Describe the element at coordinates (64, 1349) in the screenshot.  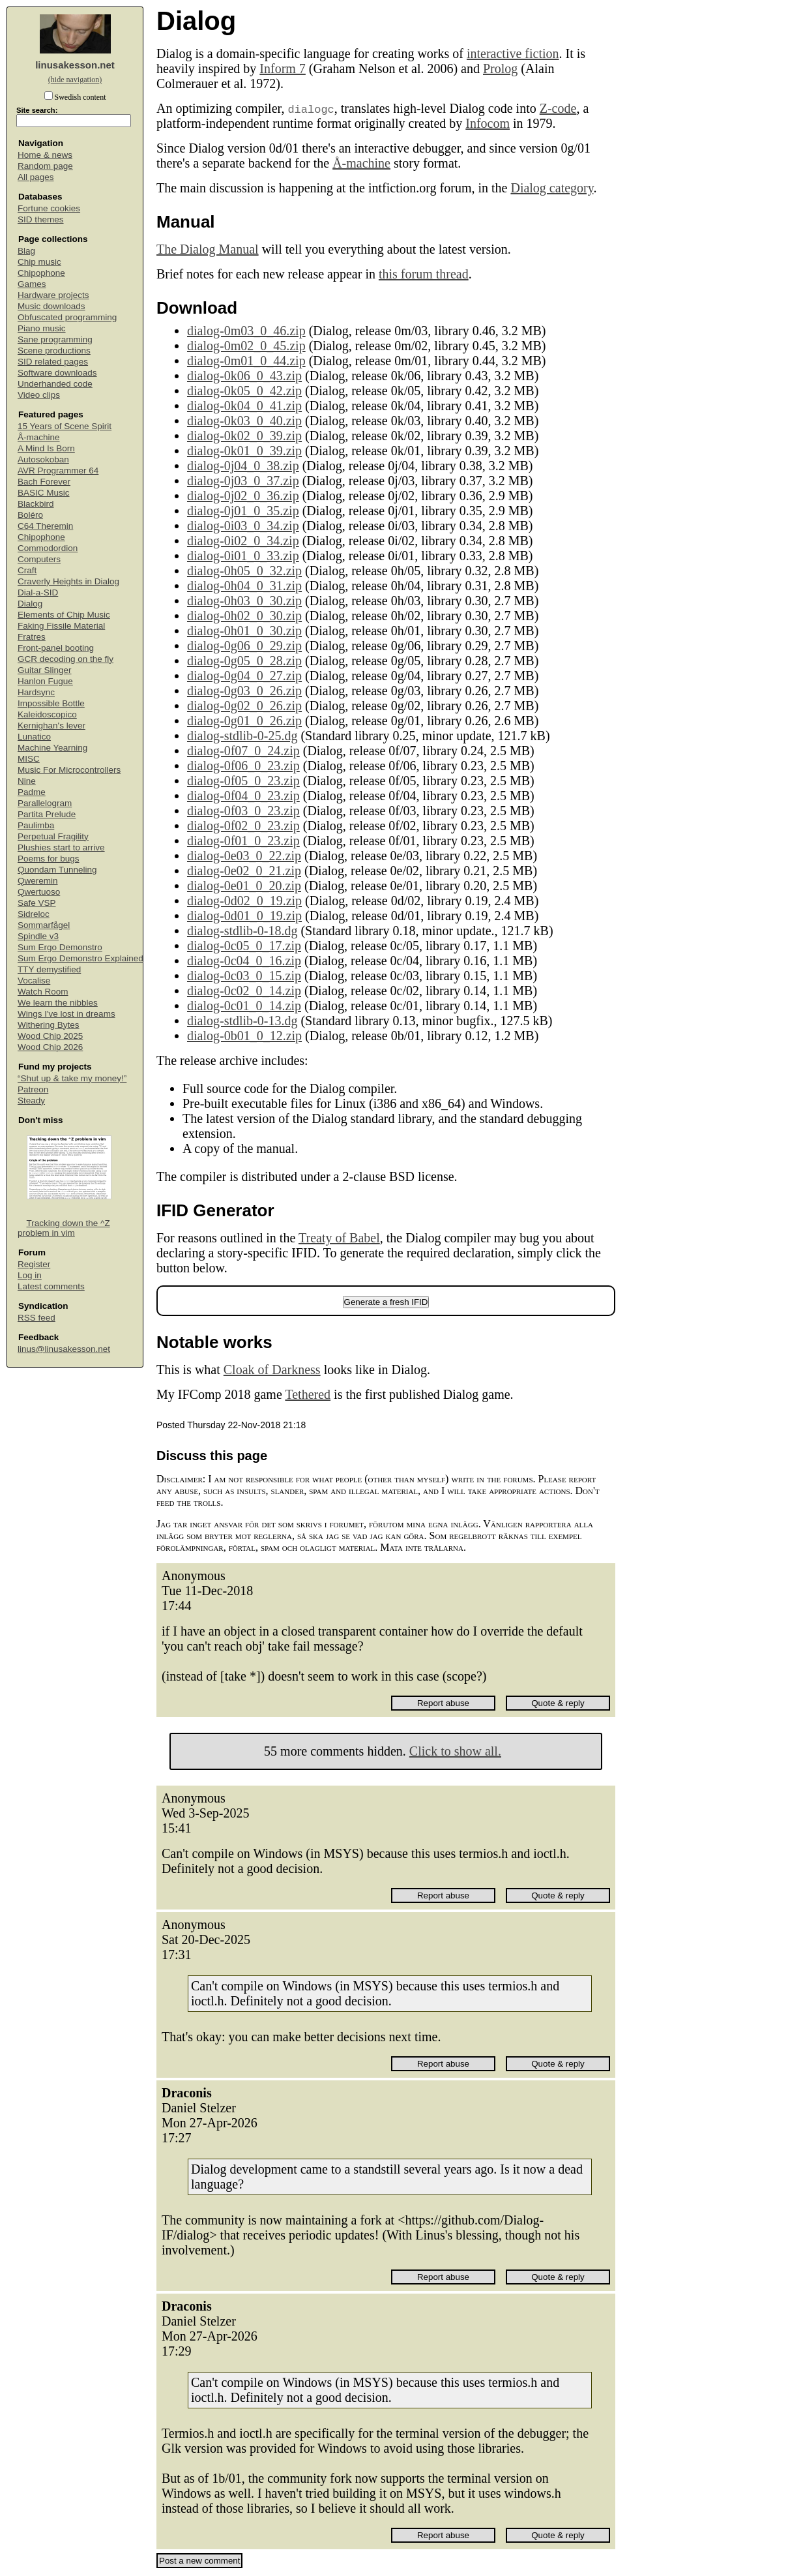
I see `linus@linusakesson.net` at that location.